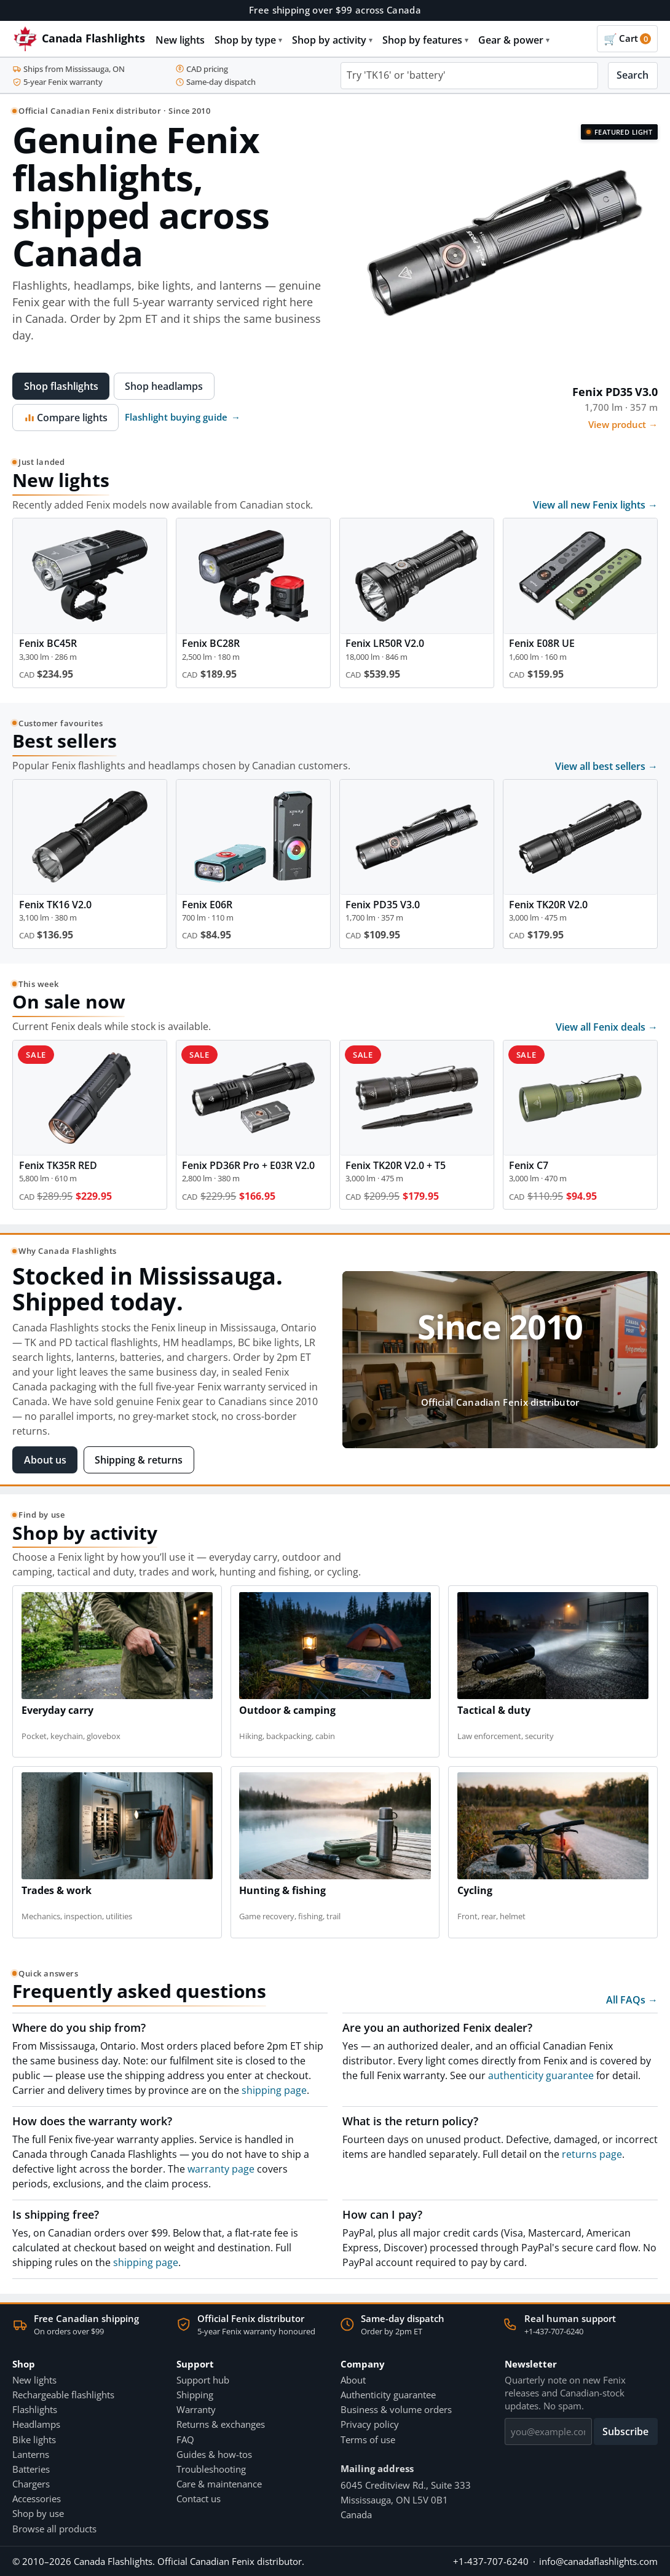 Image resolution: width=670 pixels, height=2576 pixels. I want to click on Gear & power, so click(514, 40).